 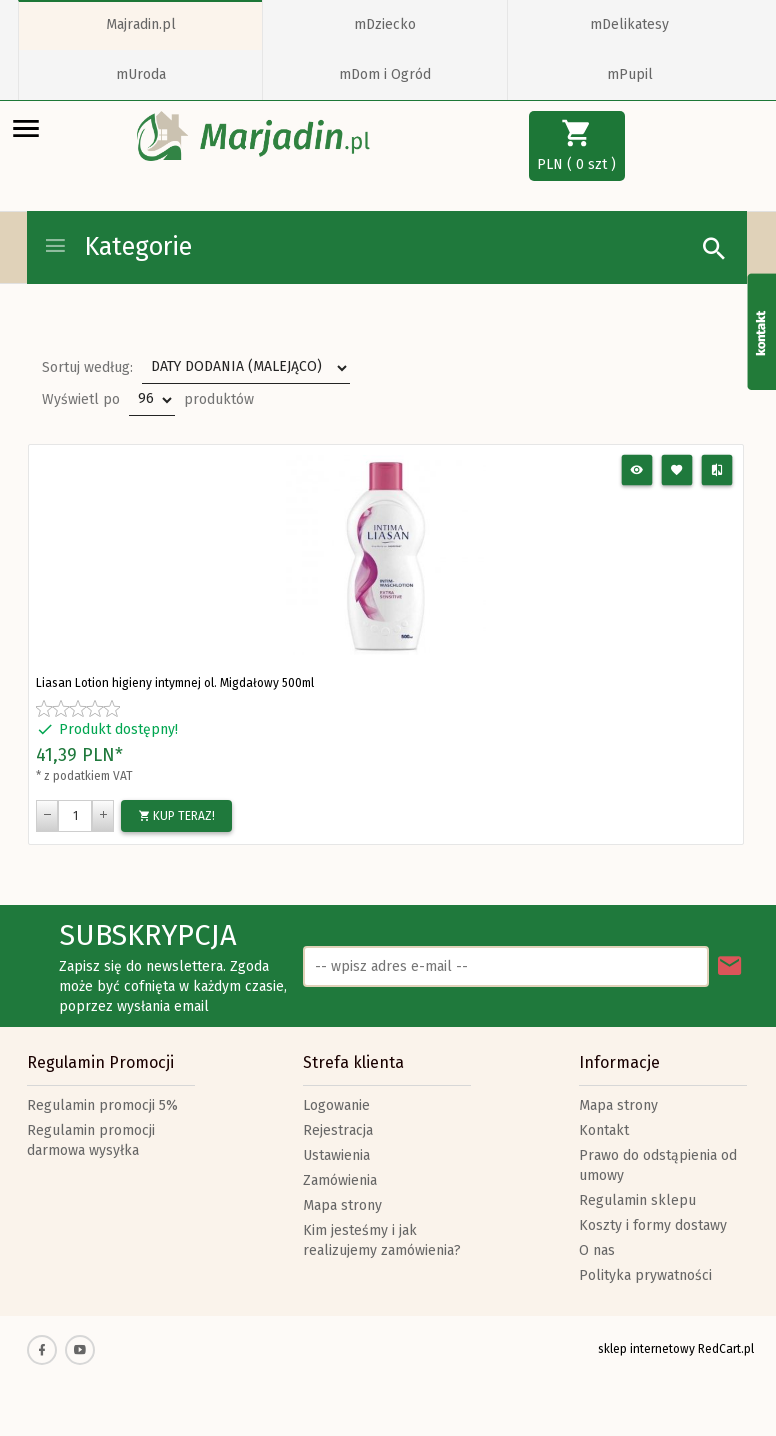 What do you see at coordinates (645, 1275) in the screenshot?
I see `Polityka prywatności` at bounding box center [645, 1275].